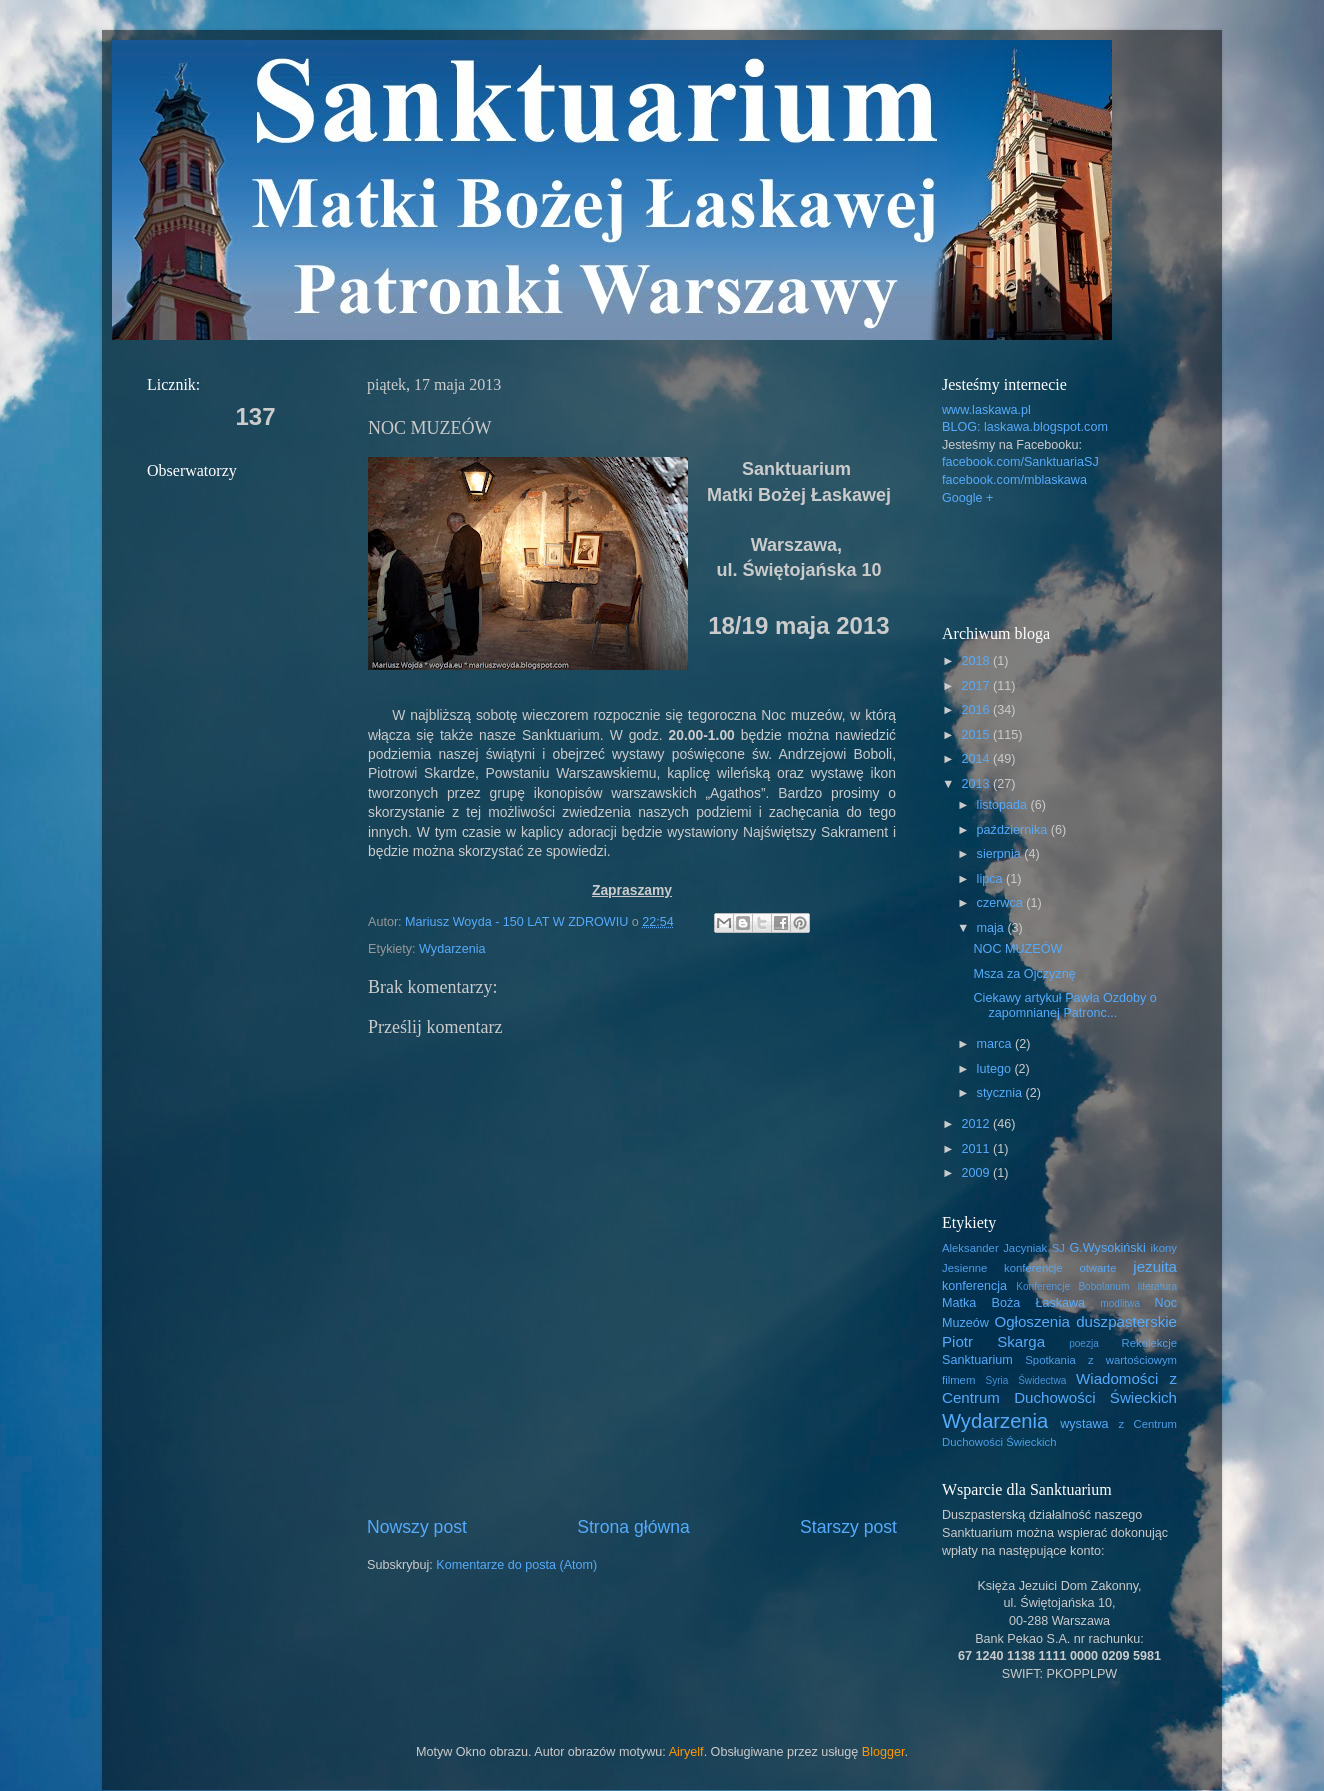 The width and height of the screenshot is (1324, 1791). What do you see at coordinates (1085, 1321) in the screenshot?
I see `Ogłoszenia duszpasterskie` at bounding box center [1085, 1321].